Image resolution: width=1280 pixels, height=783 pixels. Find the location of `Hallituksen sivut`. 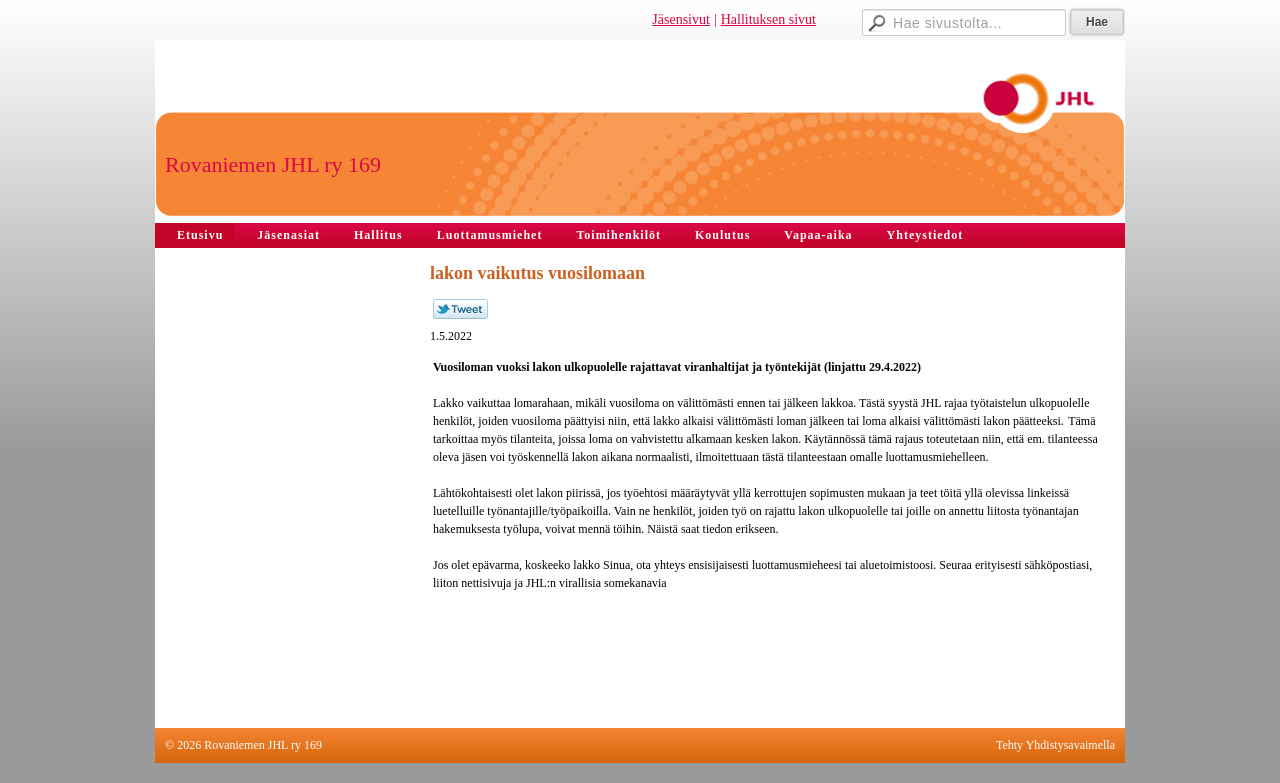

Hallituksen sivut is located at coordinates (768, 19).